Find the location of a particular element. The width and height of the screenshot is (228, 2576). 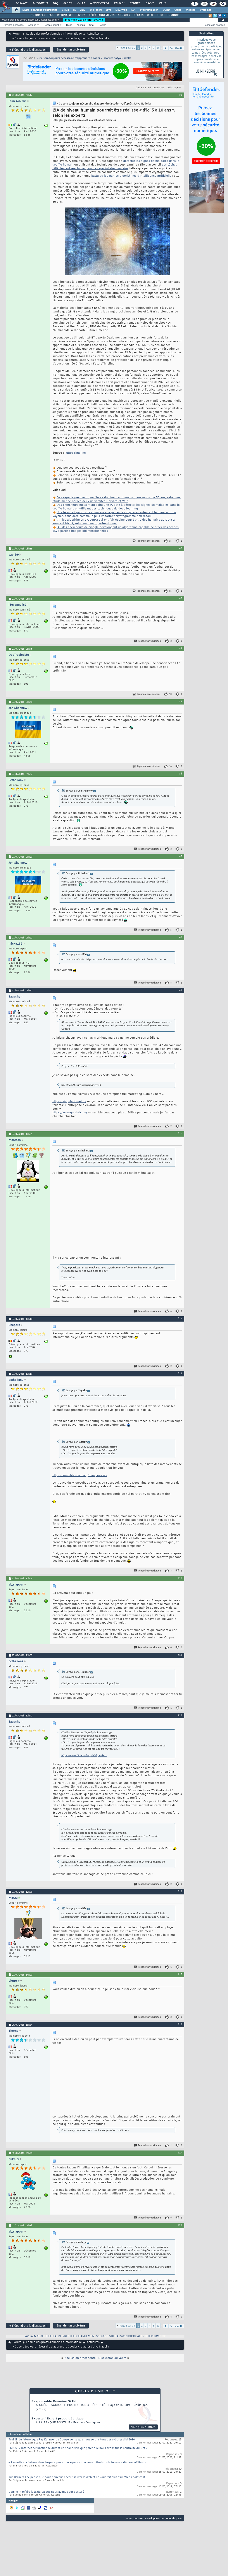

https://www.goodai.com/ is located at coordinates (69, 1112).